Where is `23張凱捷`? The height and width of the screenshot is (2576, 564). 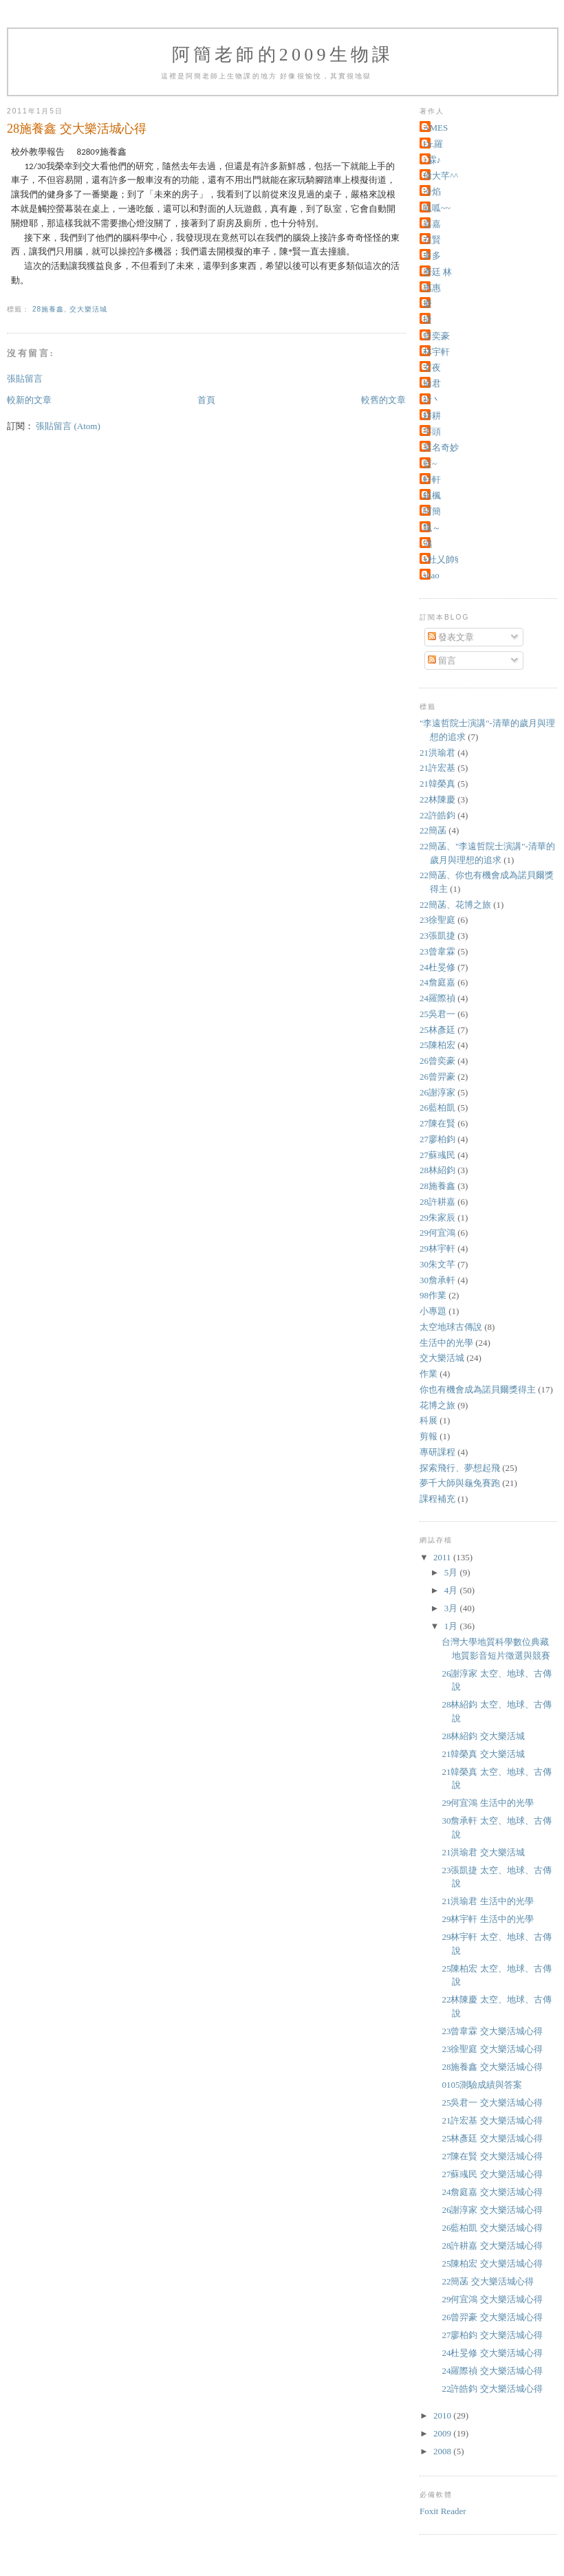
23張凱捷 is located at coordinates (437, 935).